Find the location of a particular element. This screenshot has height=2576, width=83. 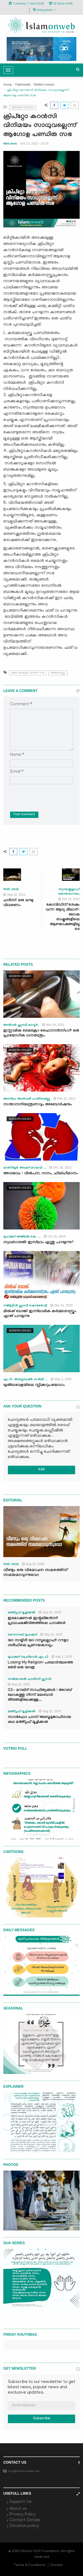

മുഹമ്മദ് അജ്മല്‍ കെ. ... is located at coordinates (22, 1237).